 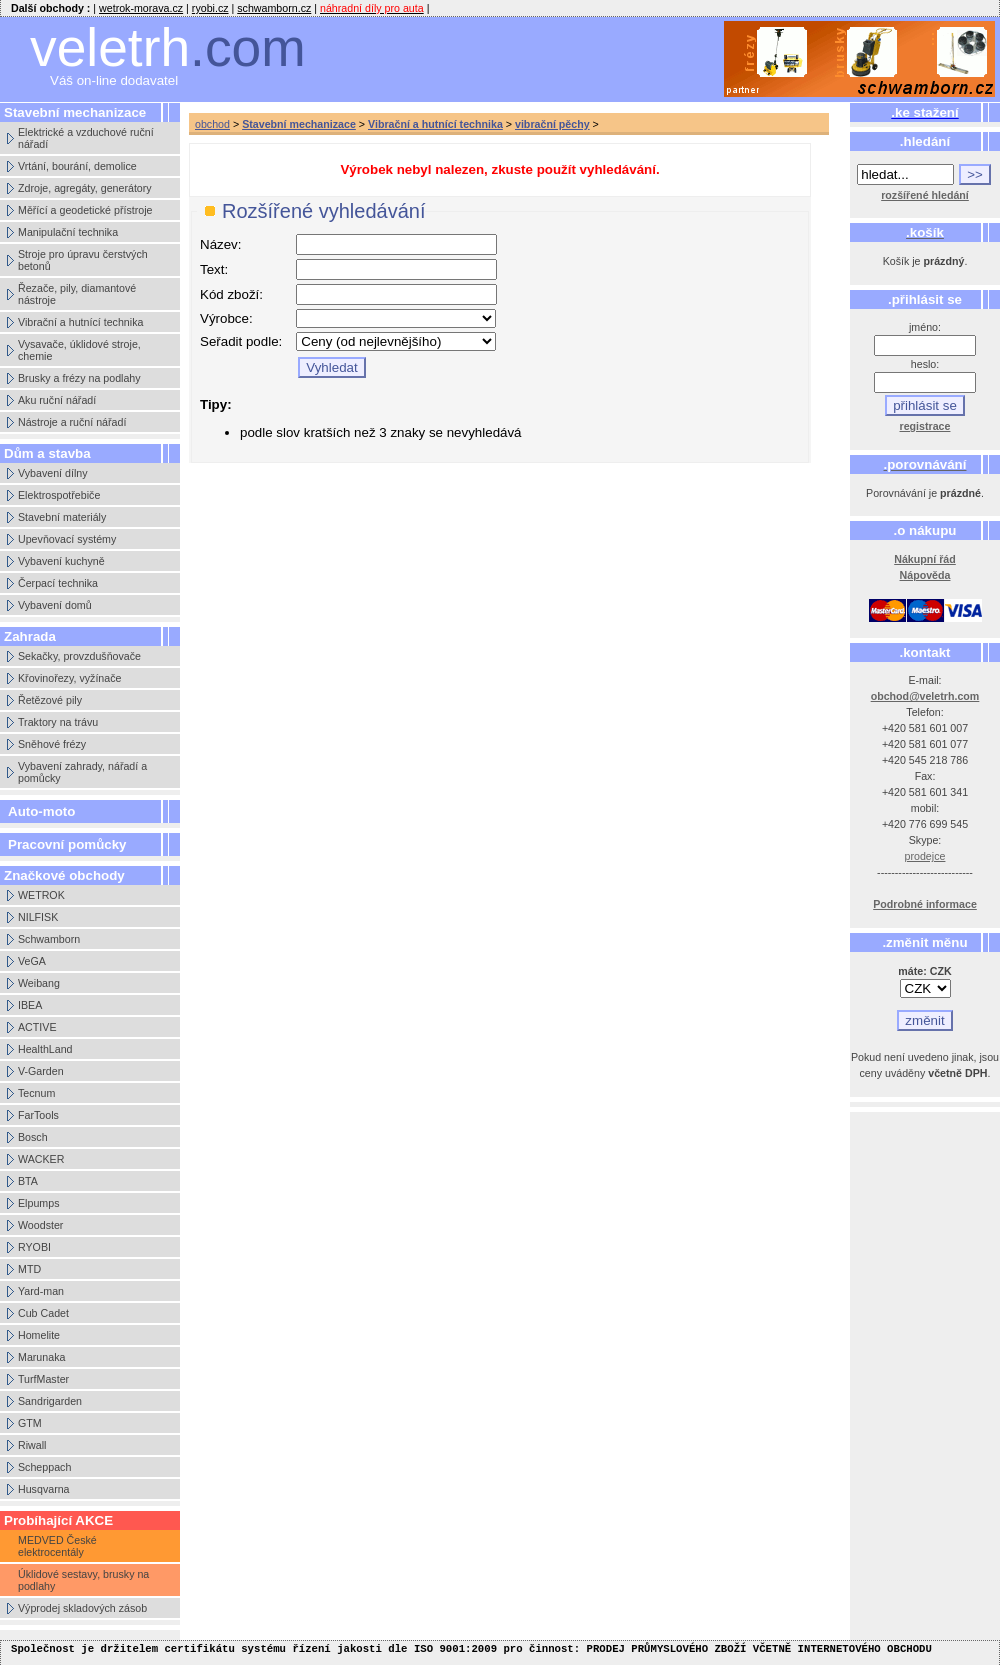 What do you see at coordinates (37, 1027) in the screenshot?
I see `ACTIVE` at bounding box center [37, 1027].